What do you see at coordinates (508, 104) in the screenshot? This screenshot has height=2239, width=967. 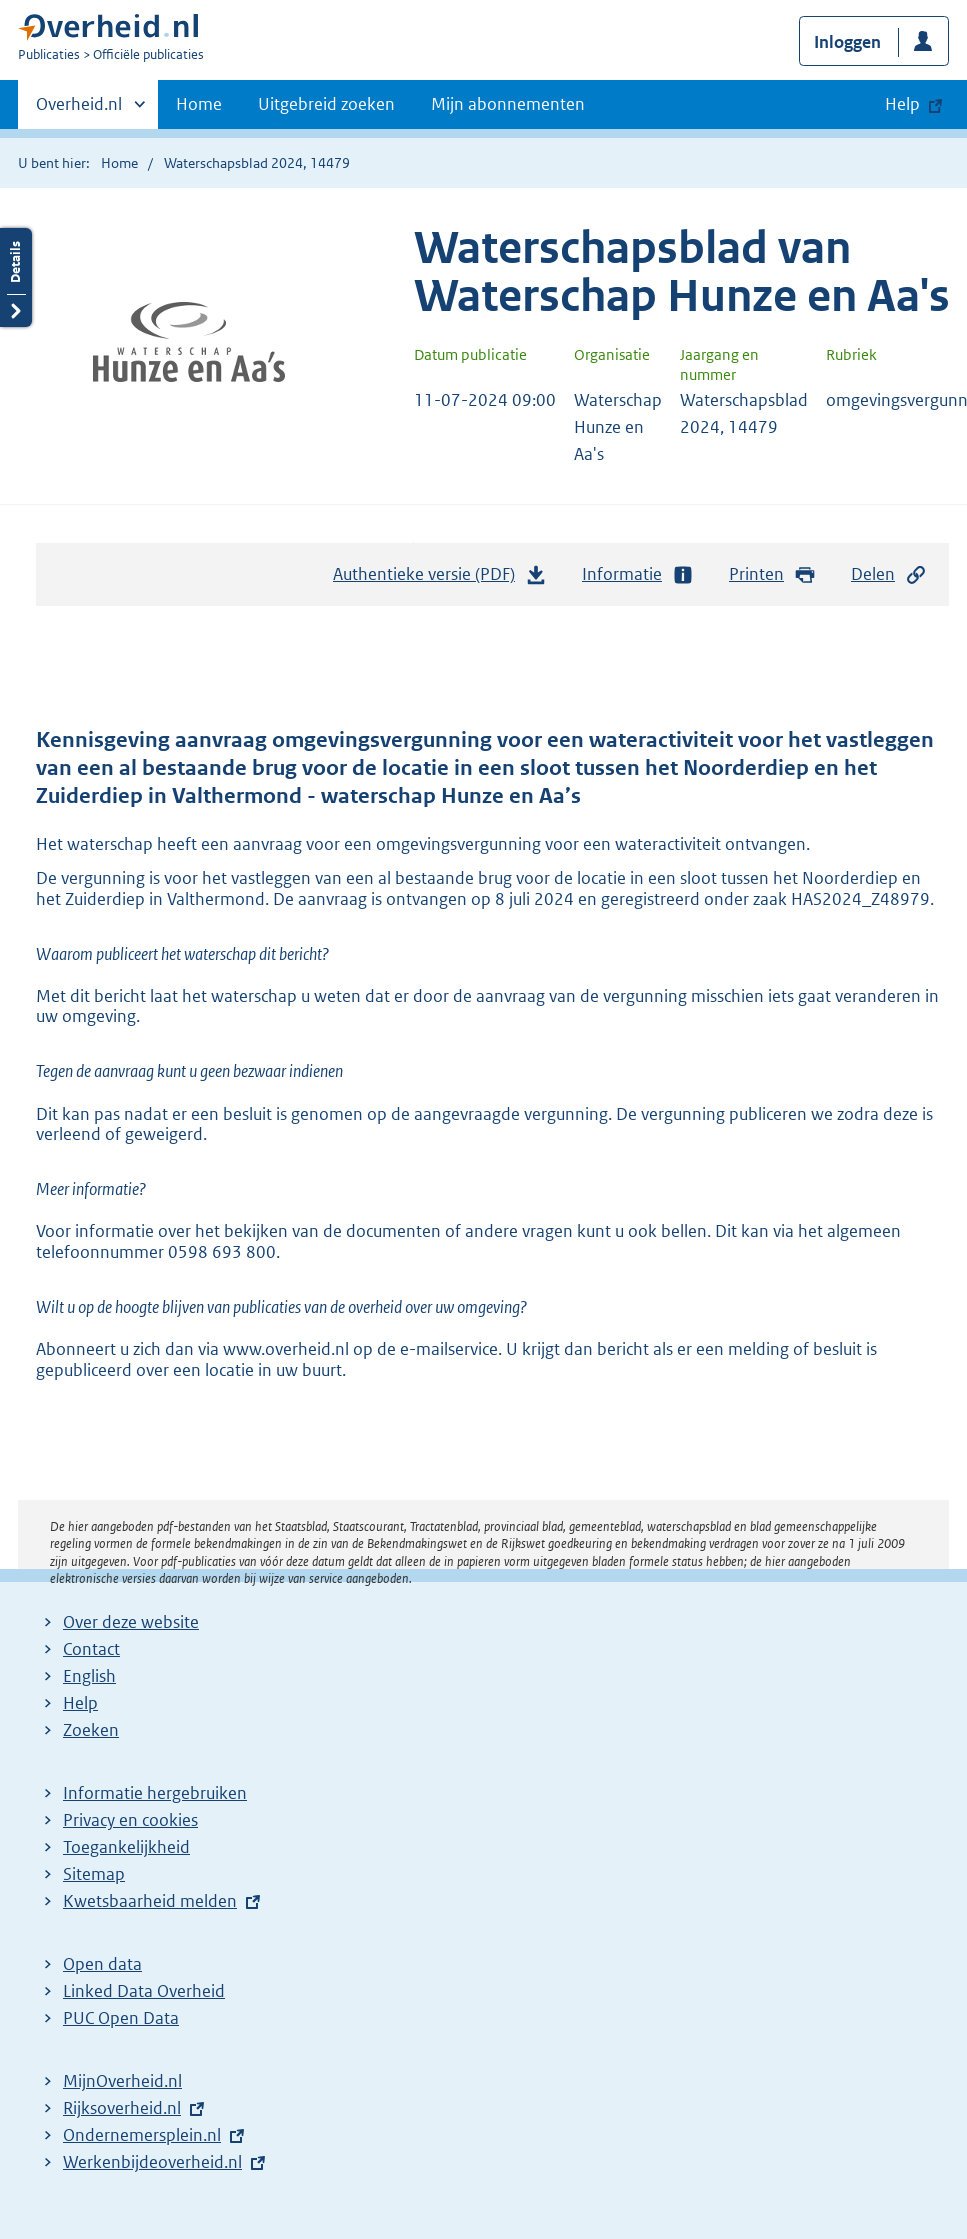 I see `Mijn abonnementen` at bounding box center [508, 104].